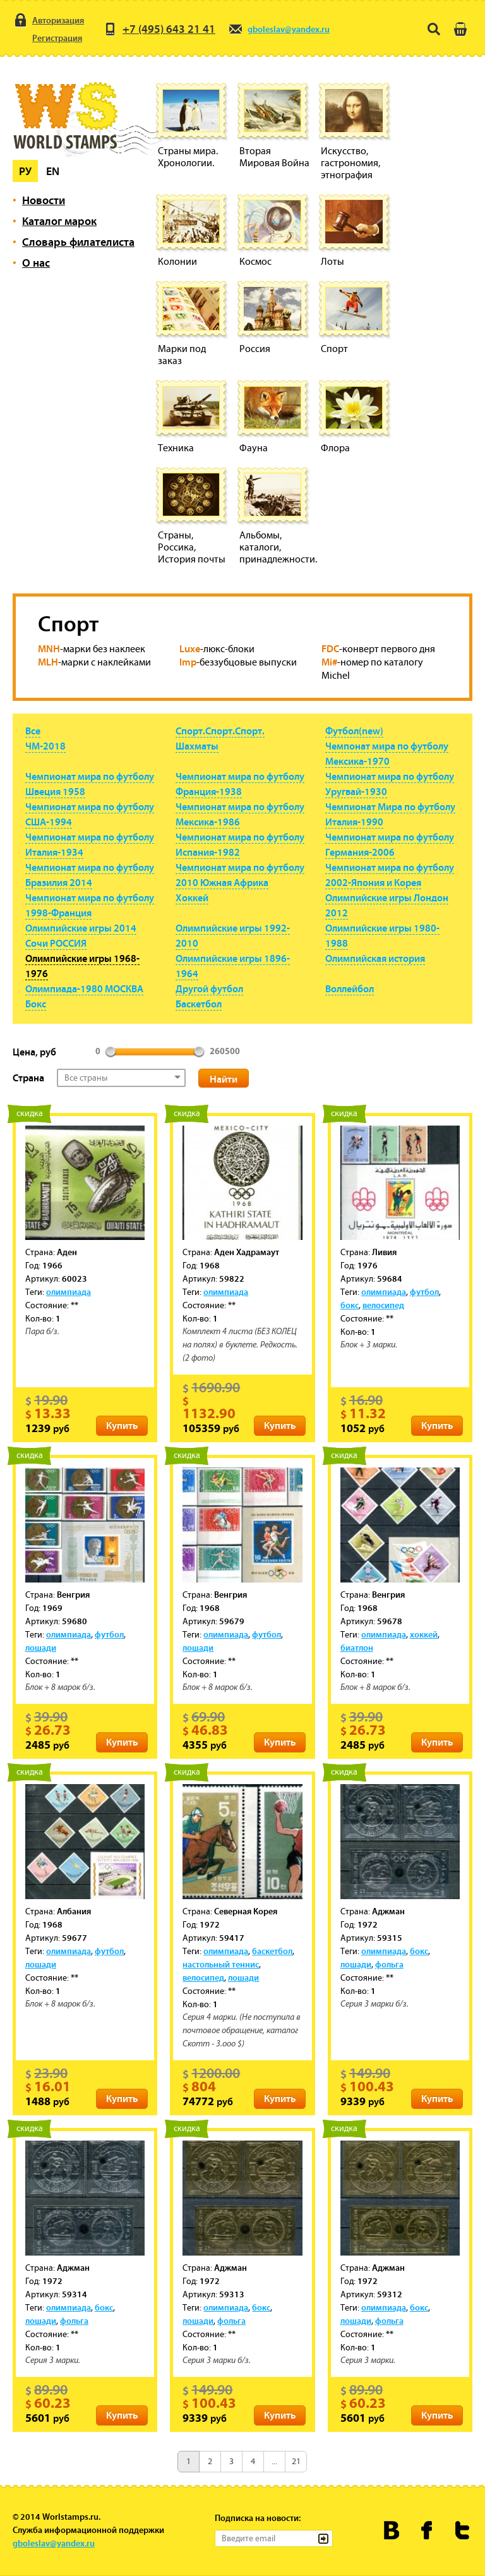 This screenshot has height=2576, width=485. I want to click on настольный теннис, so click(221, 1964).